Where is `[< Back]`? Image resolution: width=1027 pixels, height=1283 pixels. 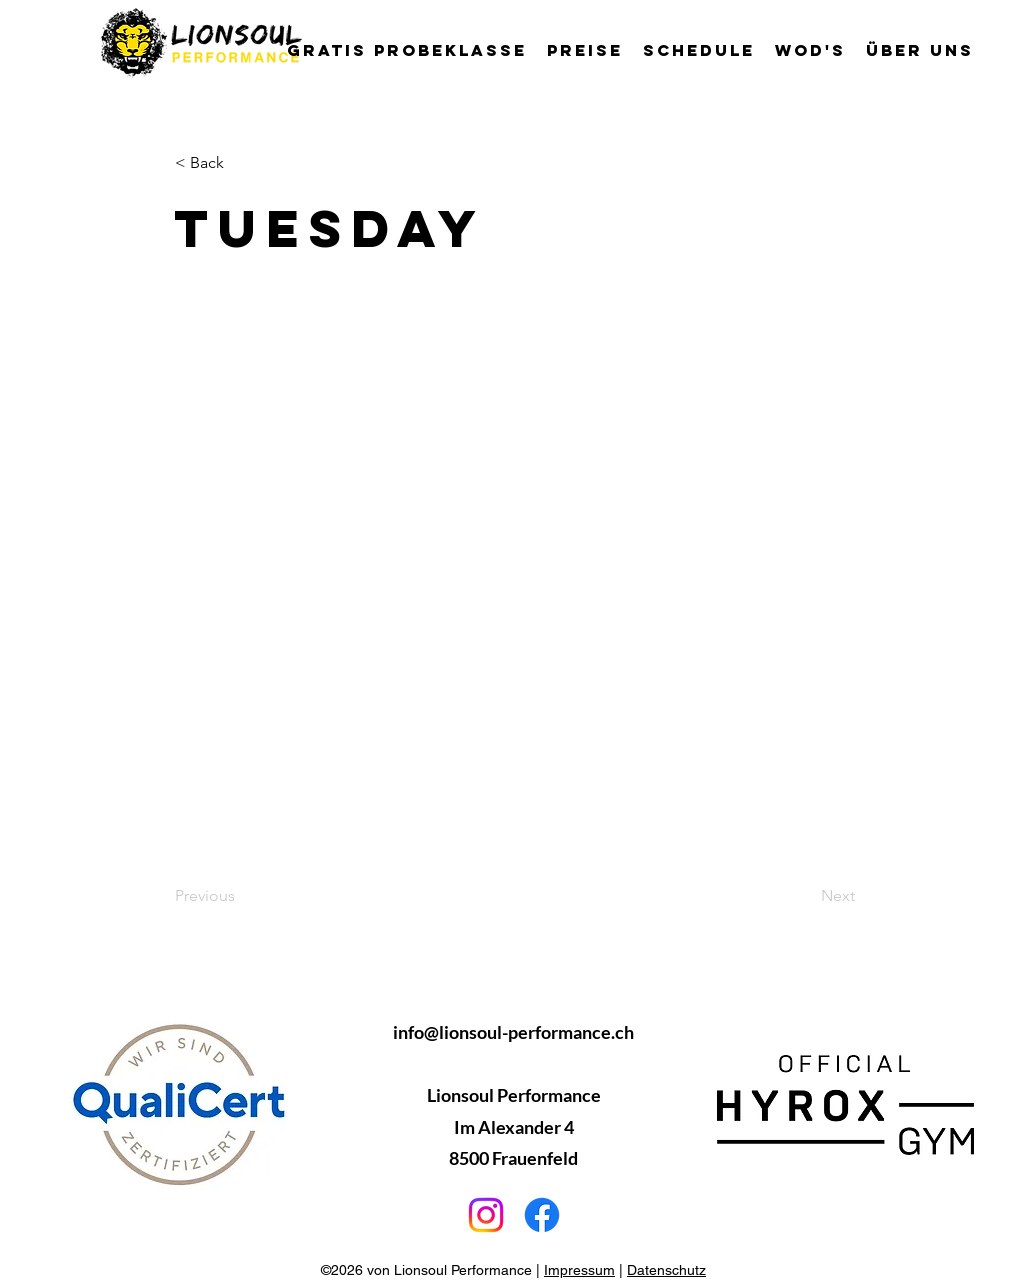 [< Back] is located at coordinates (241, 163).